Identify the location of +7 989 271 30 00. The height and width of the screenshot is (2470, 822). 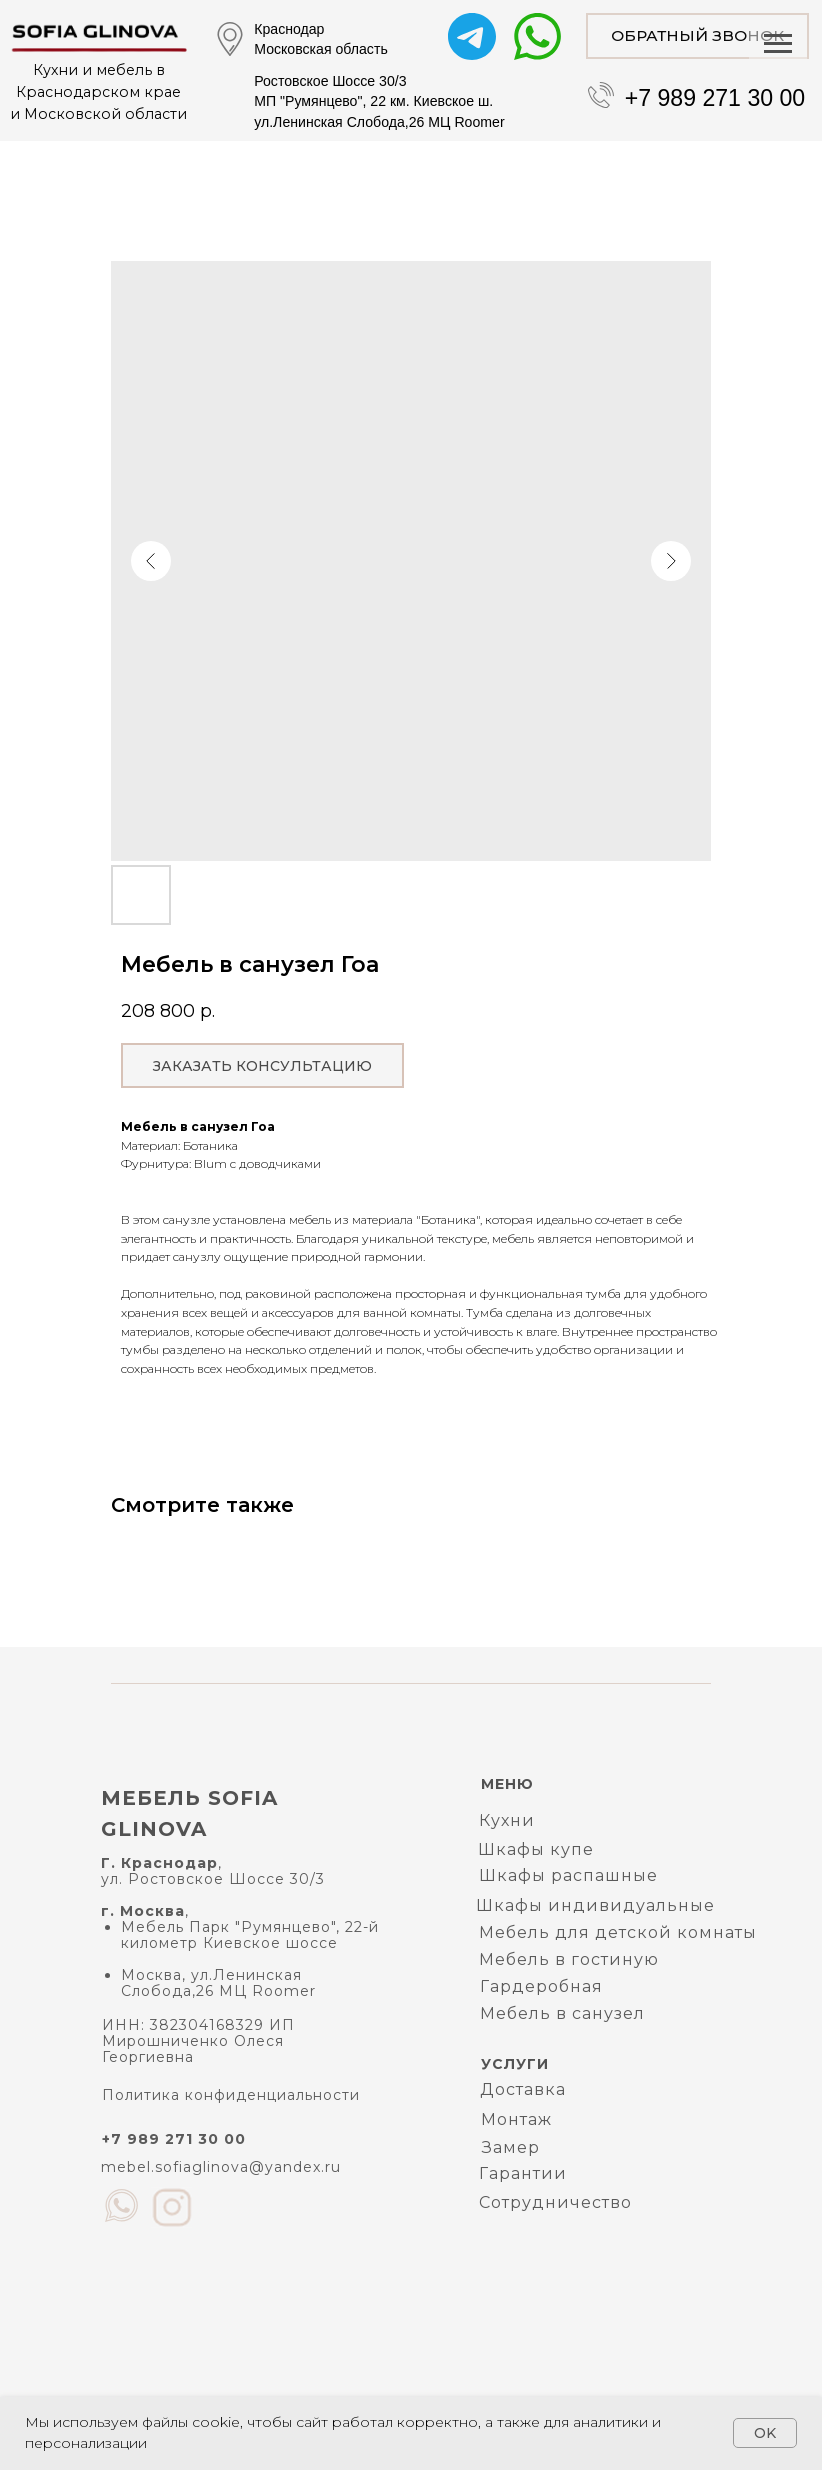
(715, 98).